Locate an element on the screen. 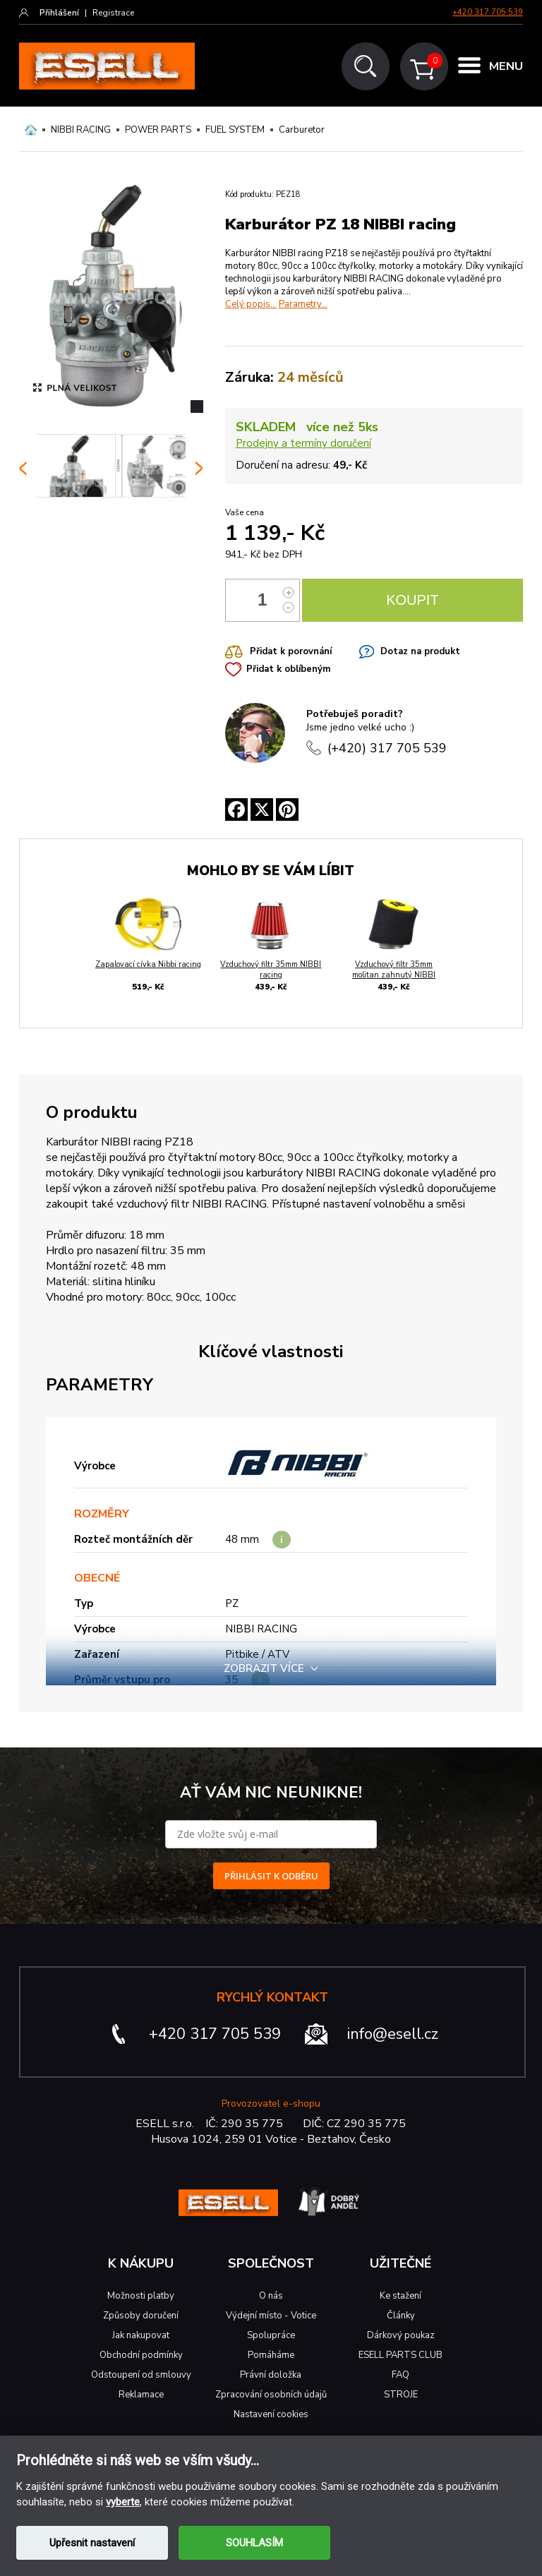  Carburetor is located at coordinates (302, 130).